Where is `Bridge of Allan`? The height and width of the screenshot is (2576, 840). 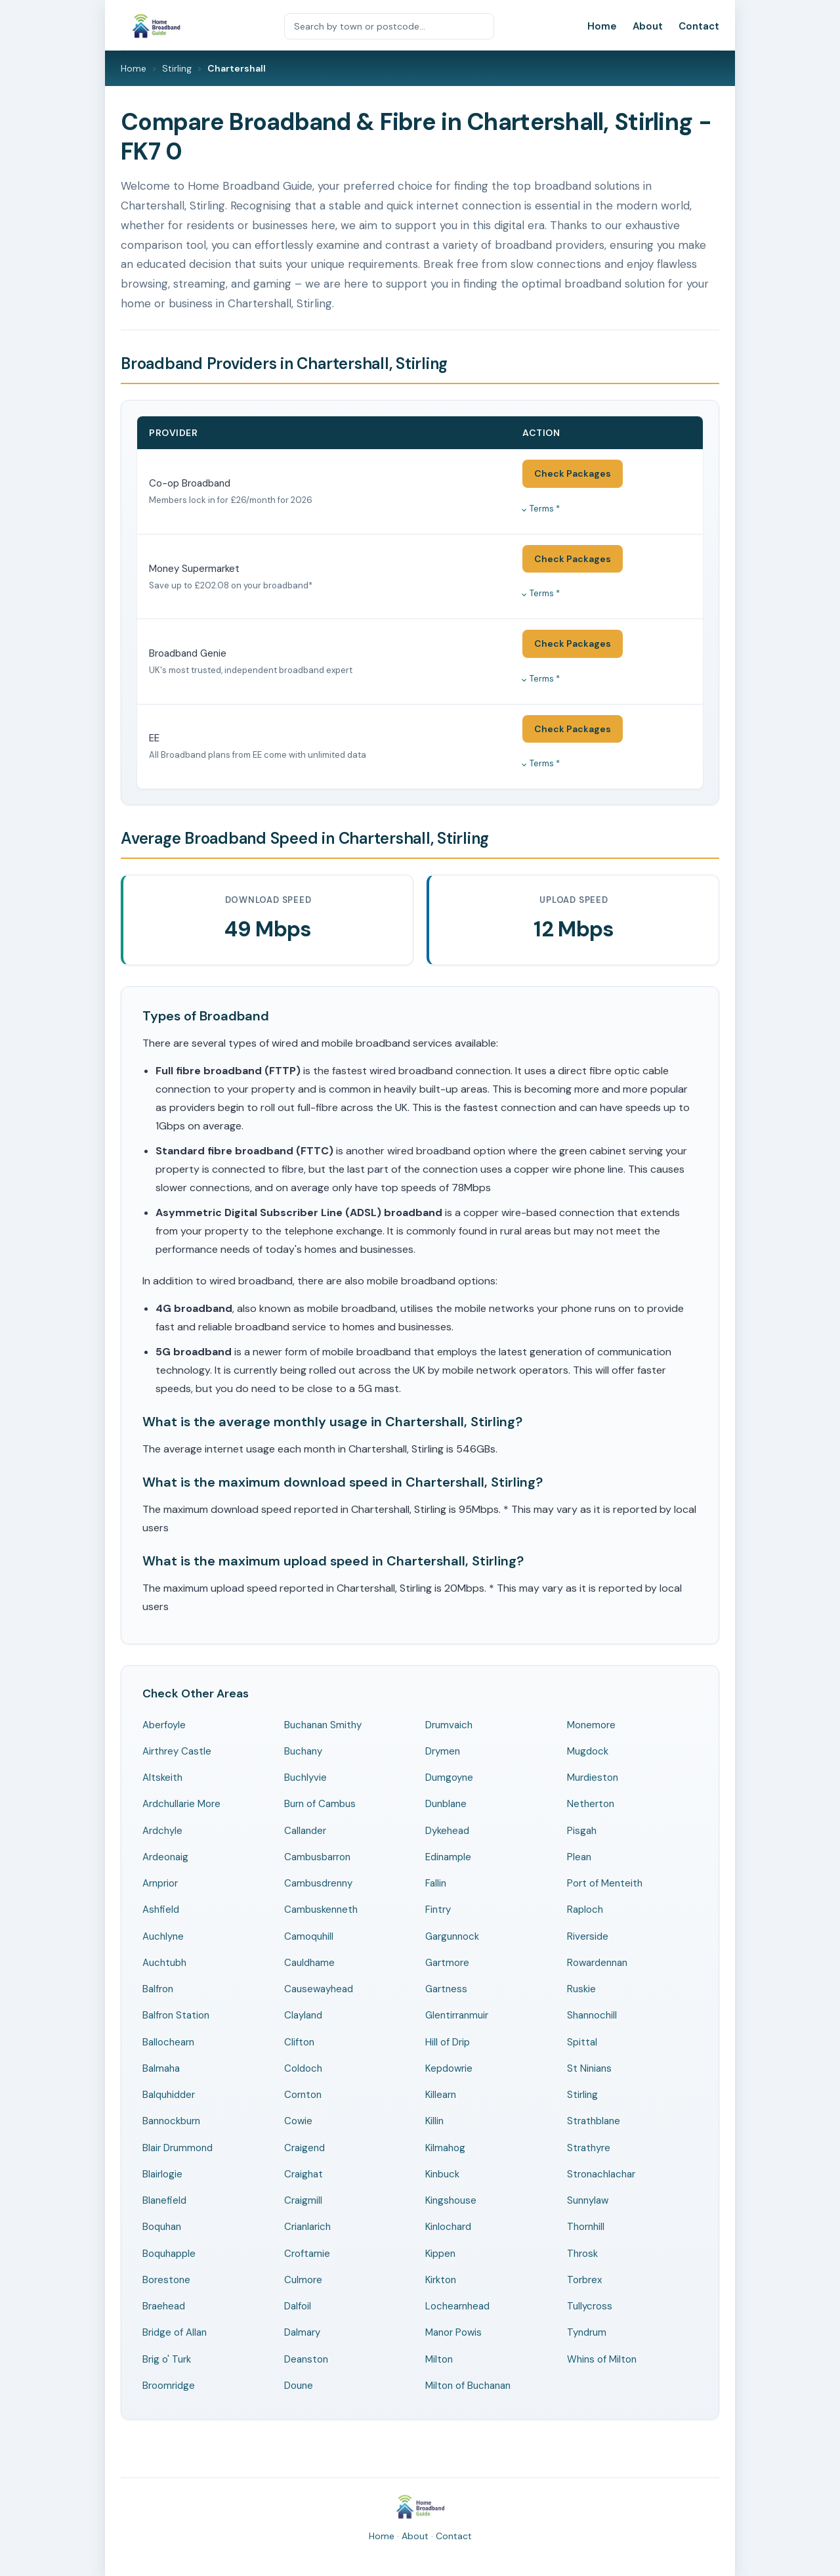
Bridge of Allan is located at coordinates (174, 2332).